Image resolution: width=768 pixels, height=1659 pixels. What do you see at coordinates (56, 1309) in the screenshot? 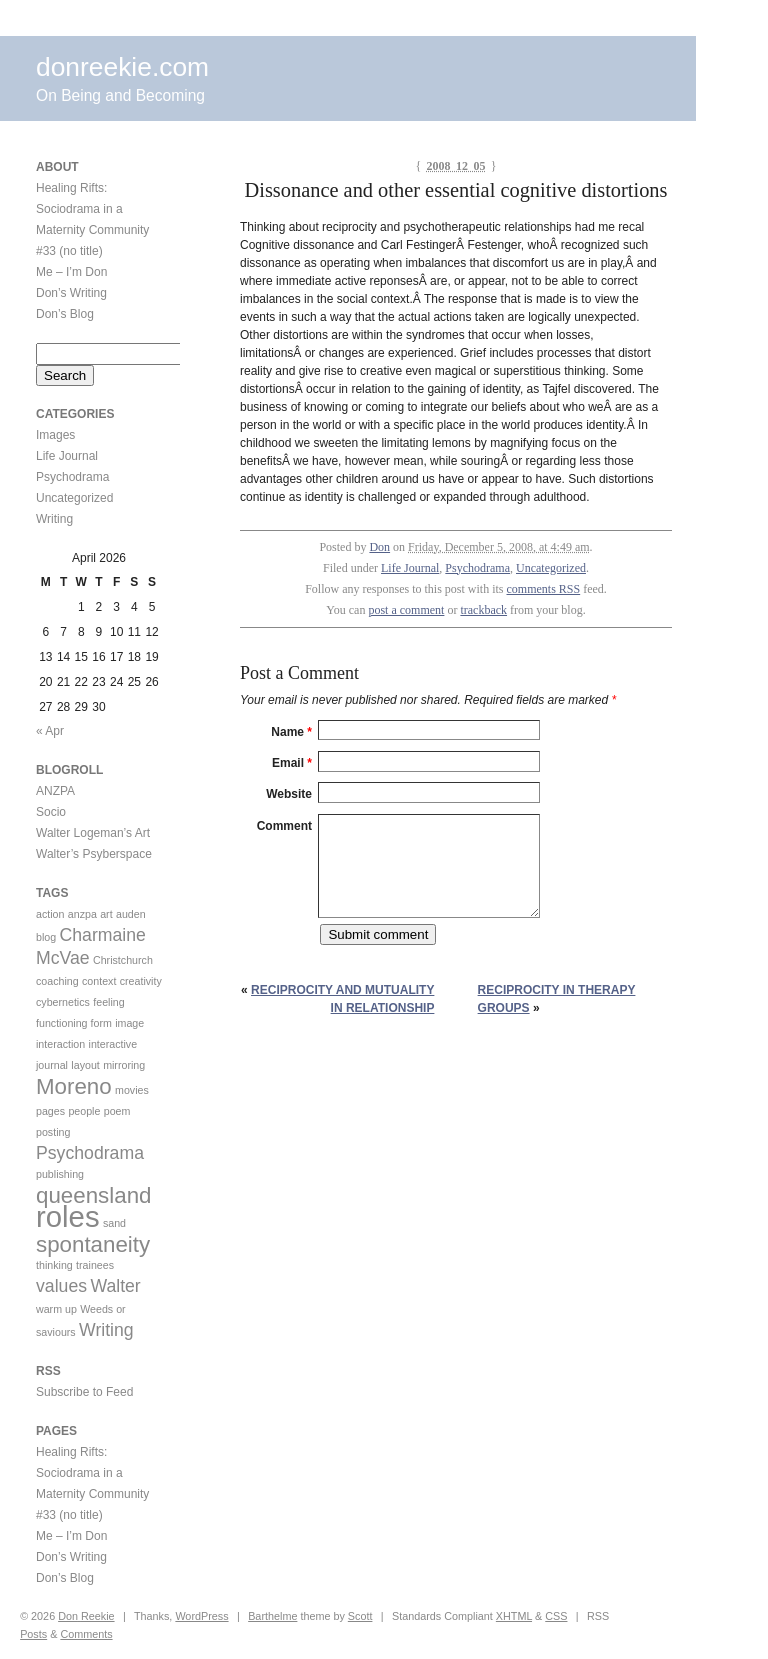
I see `warm up [warm up (1 item)]` at bounding box center [56, 1309].